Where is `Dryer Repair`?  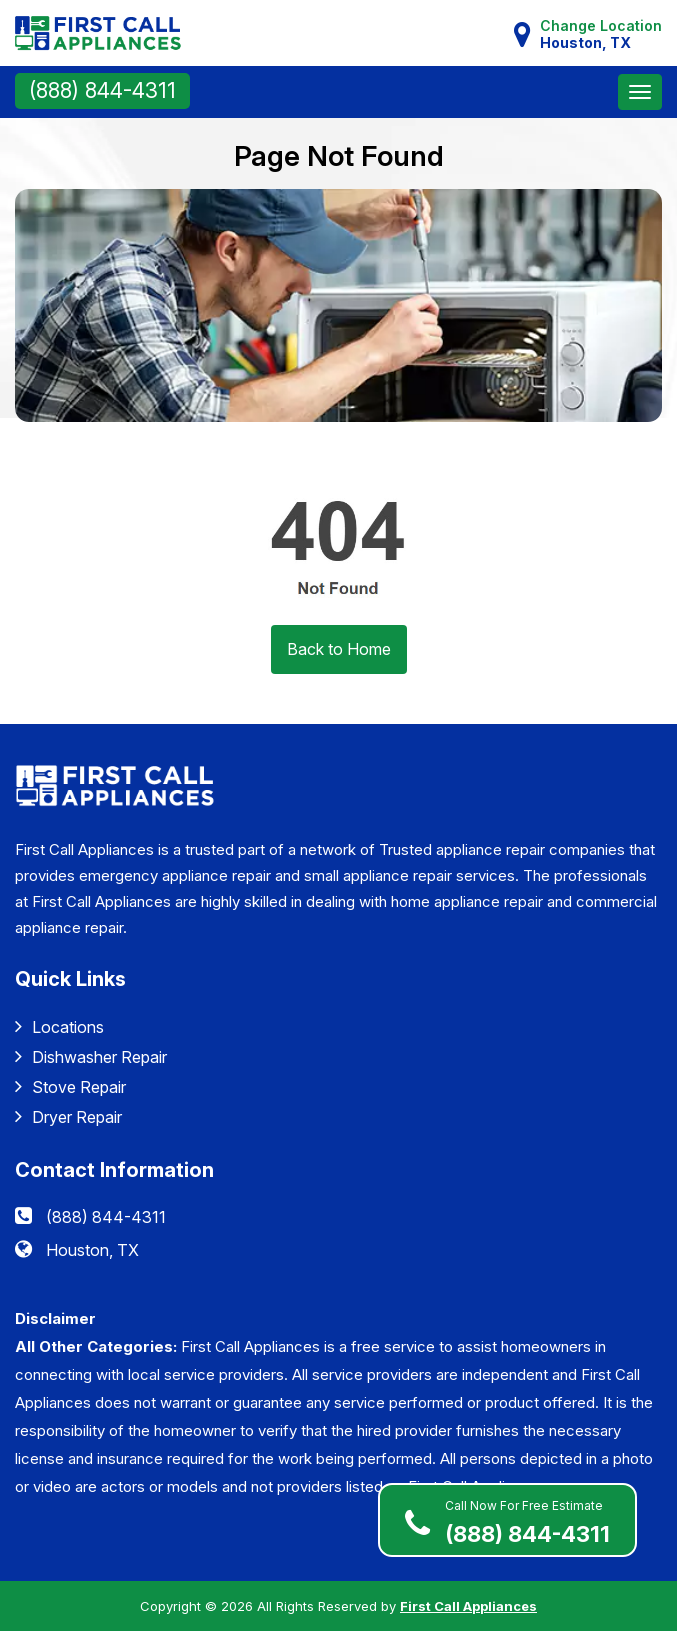
Dryer Repair is located at coordinates (68, 1116).